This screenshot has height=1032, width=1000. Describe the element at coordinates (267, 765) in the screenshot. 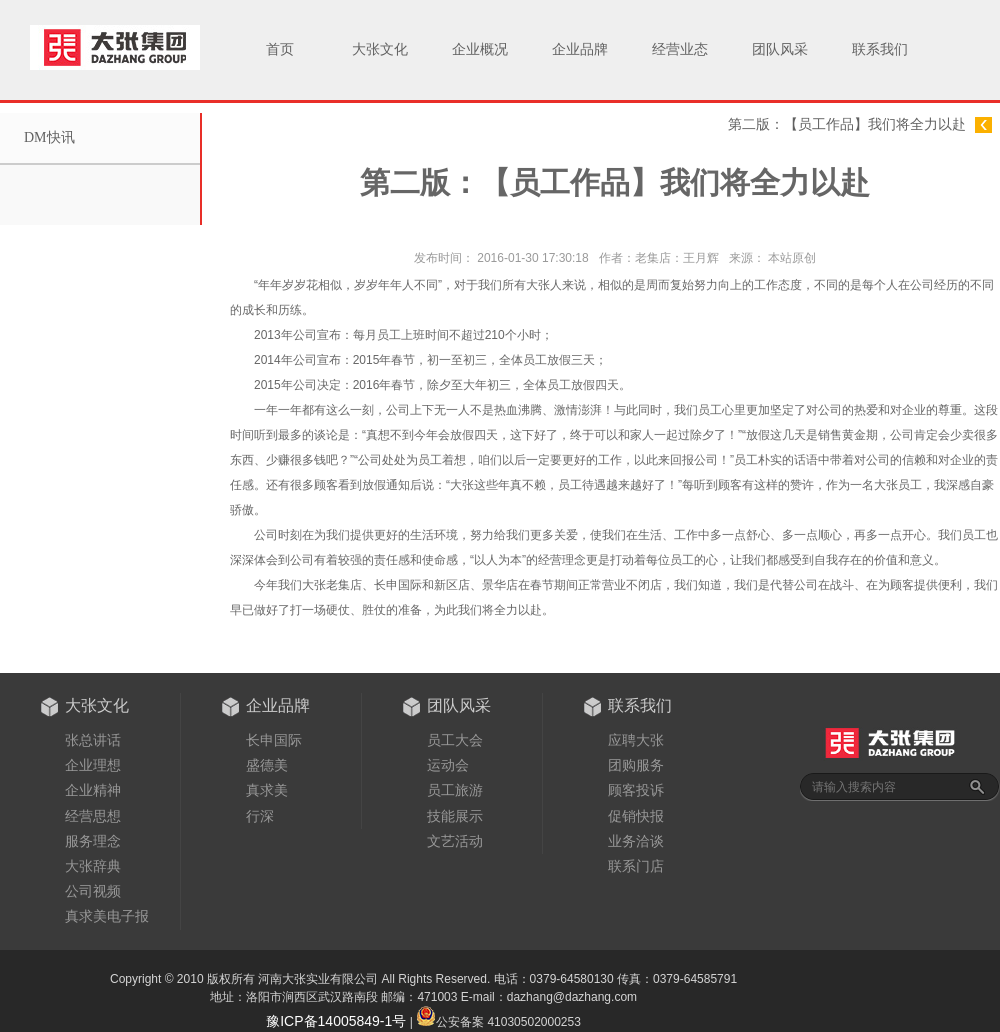

I see `盛德美` at that location.